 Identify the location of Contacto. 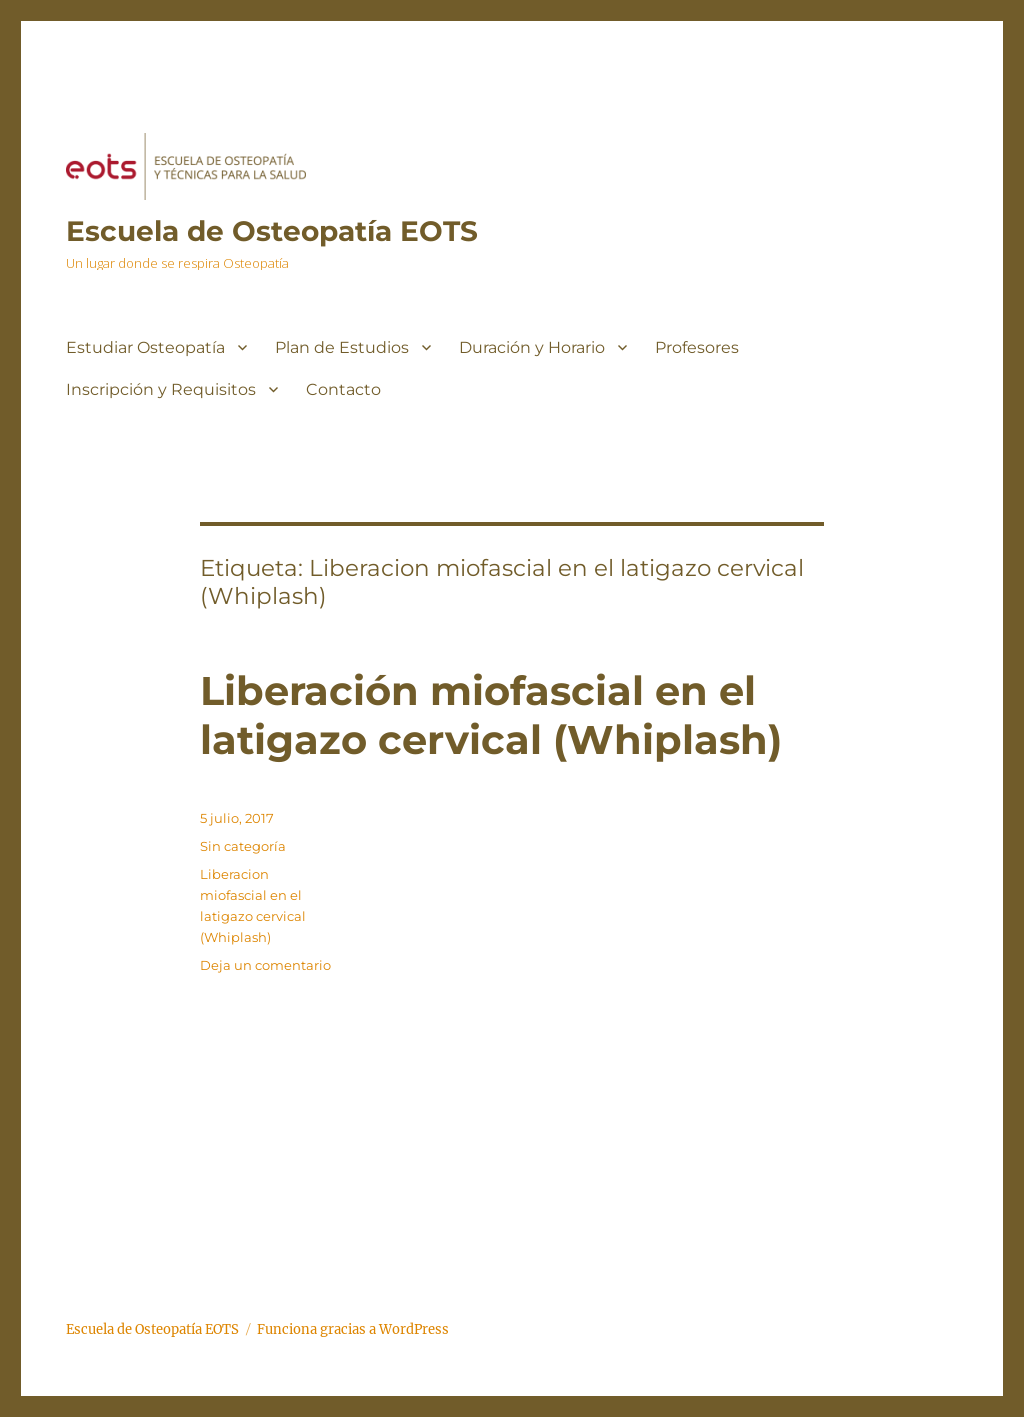
(343, 389).